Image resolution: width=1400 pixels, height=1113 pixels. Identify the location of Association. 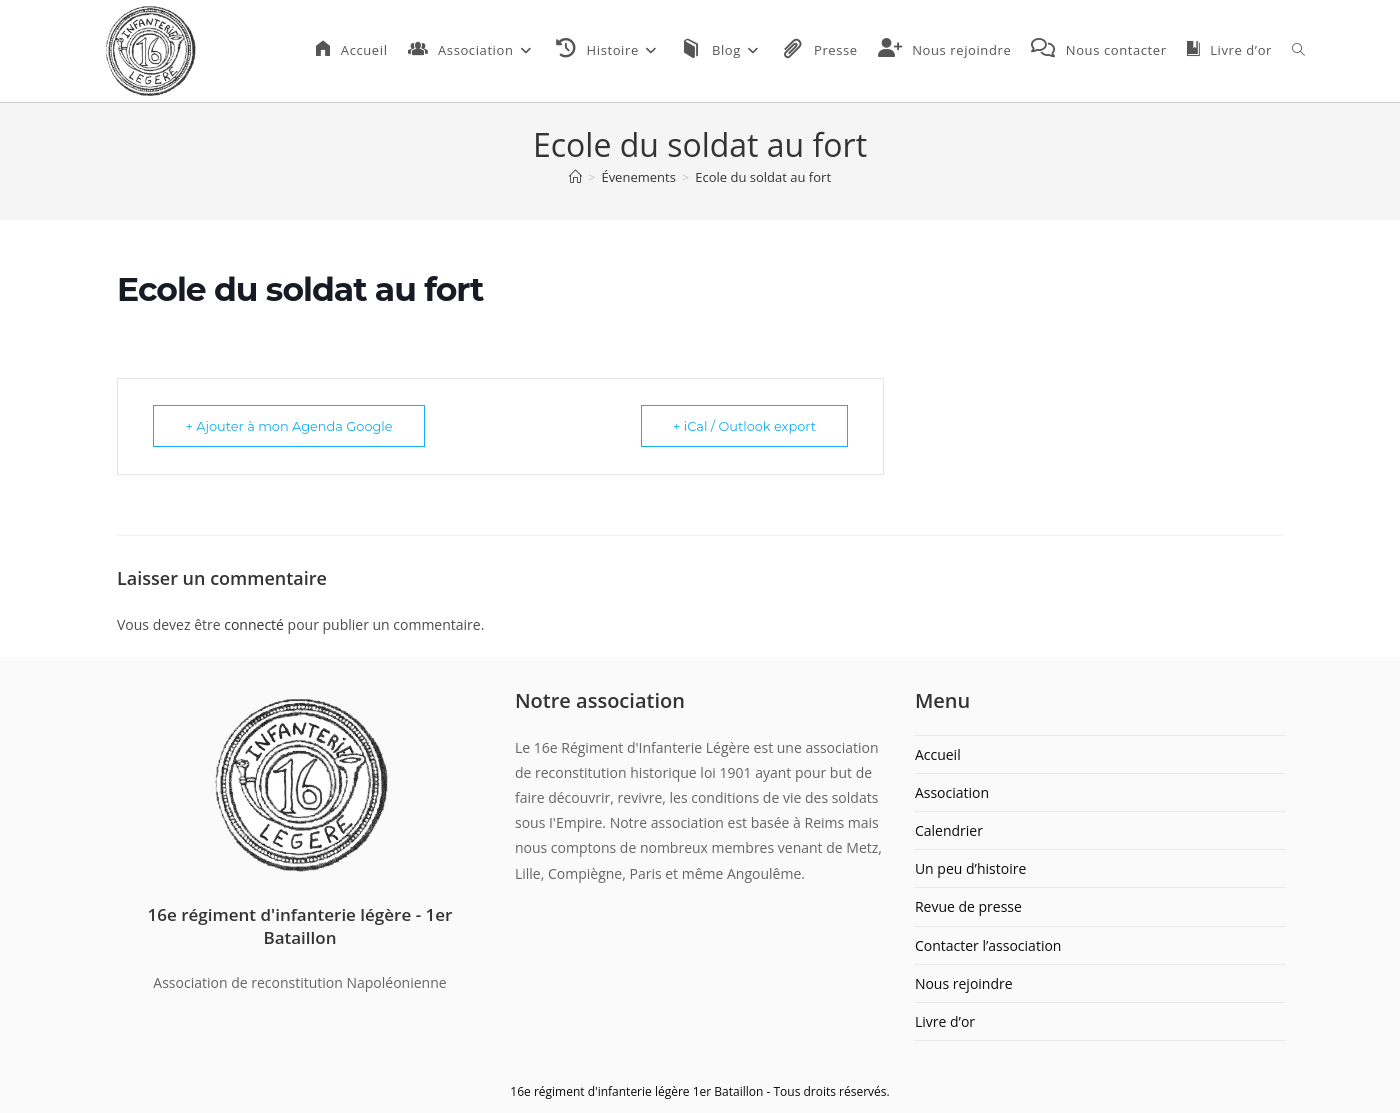
(952, 792).